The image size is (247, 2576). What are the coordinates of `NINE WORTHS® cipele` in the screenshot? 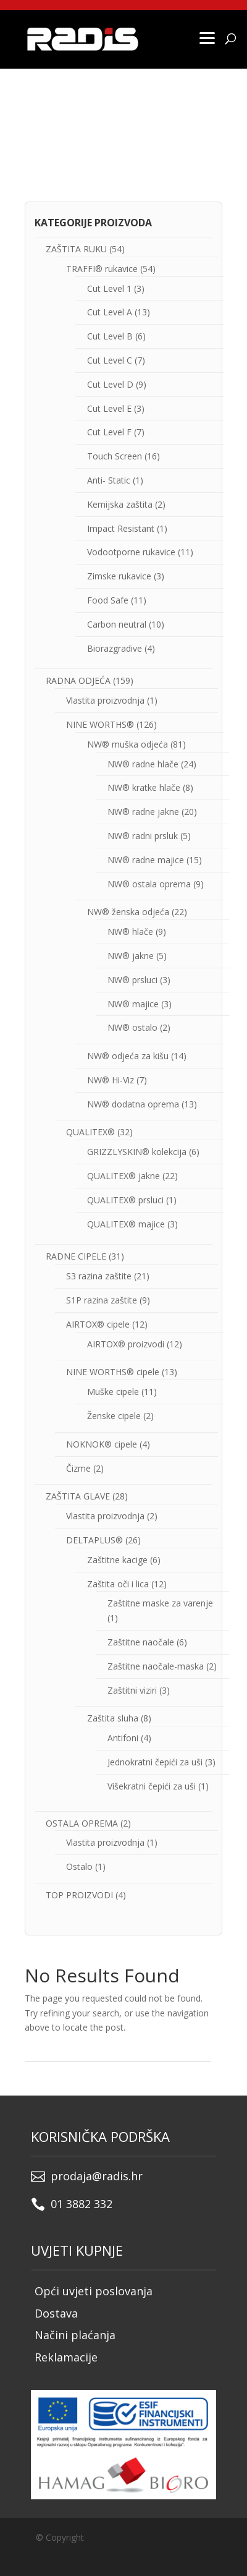 It's located at (112, 1372).